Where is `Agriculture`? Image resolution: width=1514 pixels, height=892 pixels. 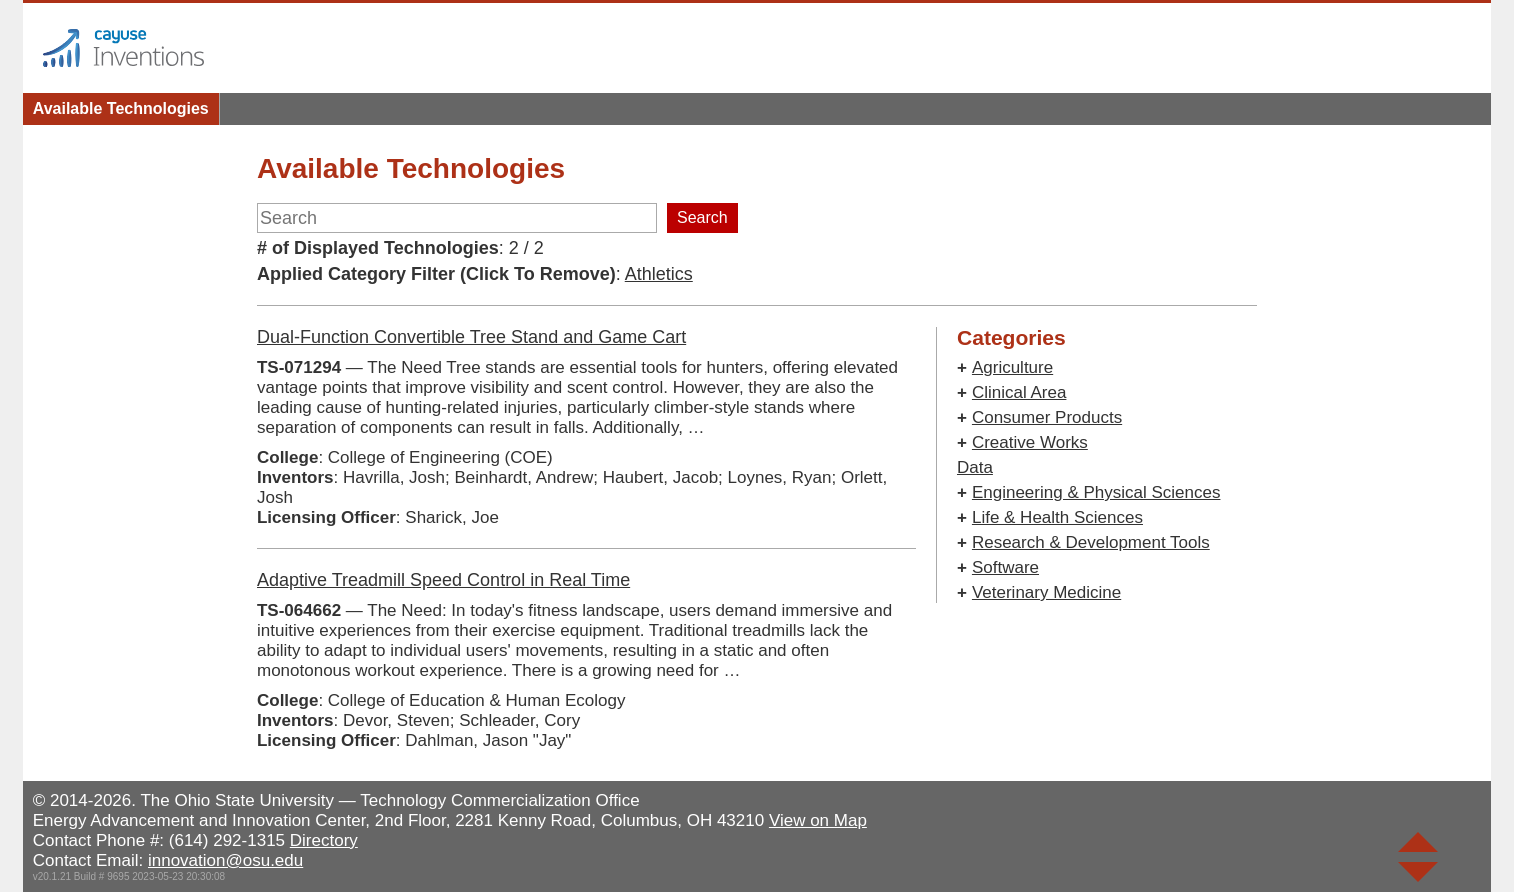 Agriculture is located at coordinates (1012, 367).